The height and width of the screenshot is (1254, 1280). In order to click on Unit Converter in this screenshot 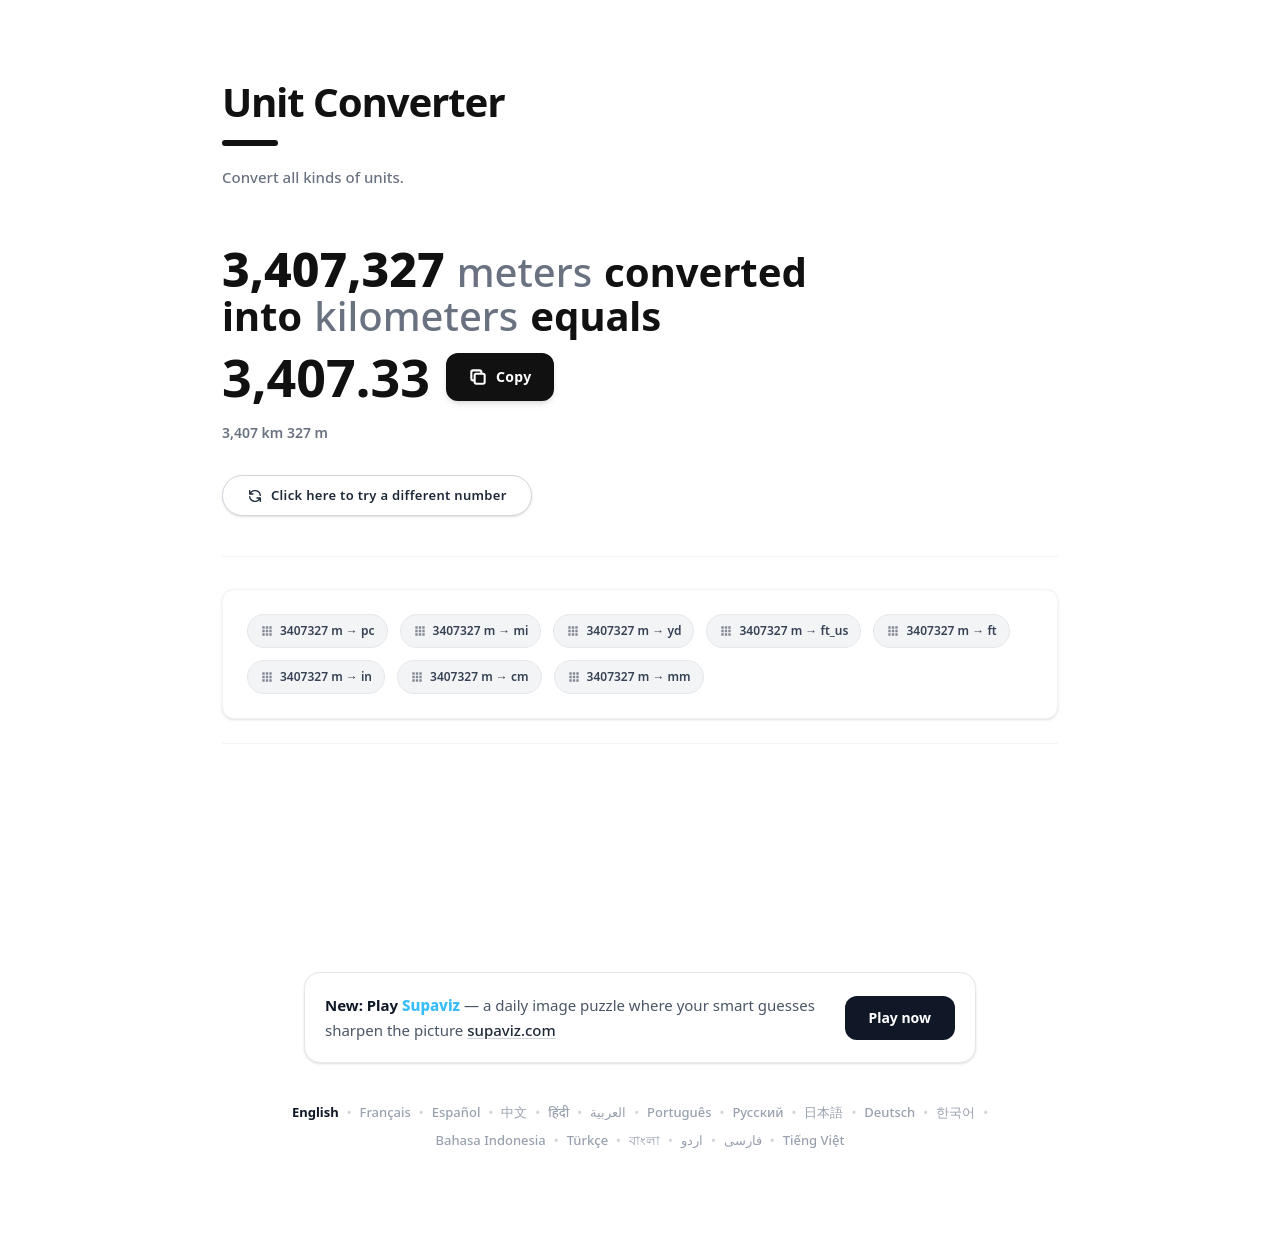, I will do `click(363, 102)`.